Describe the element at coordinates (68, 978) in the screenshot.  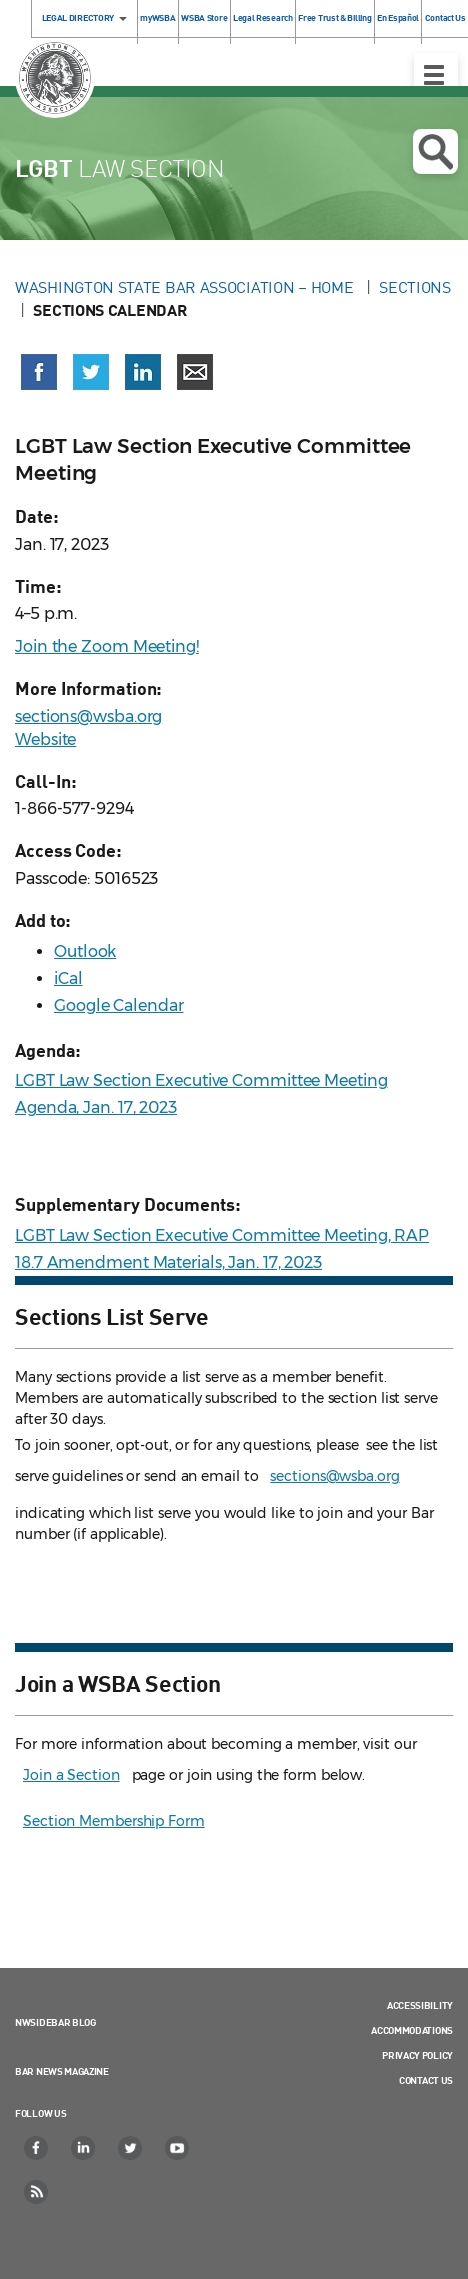
I see `iCal` at that location.